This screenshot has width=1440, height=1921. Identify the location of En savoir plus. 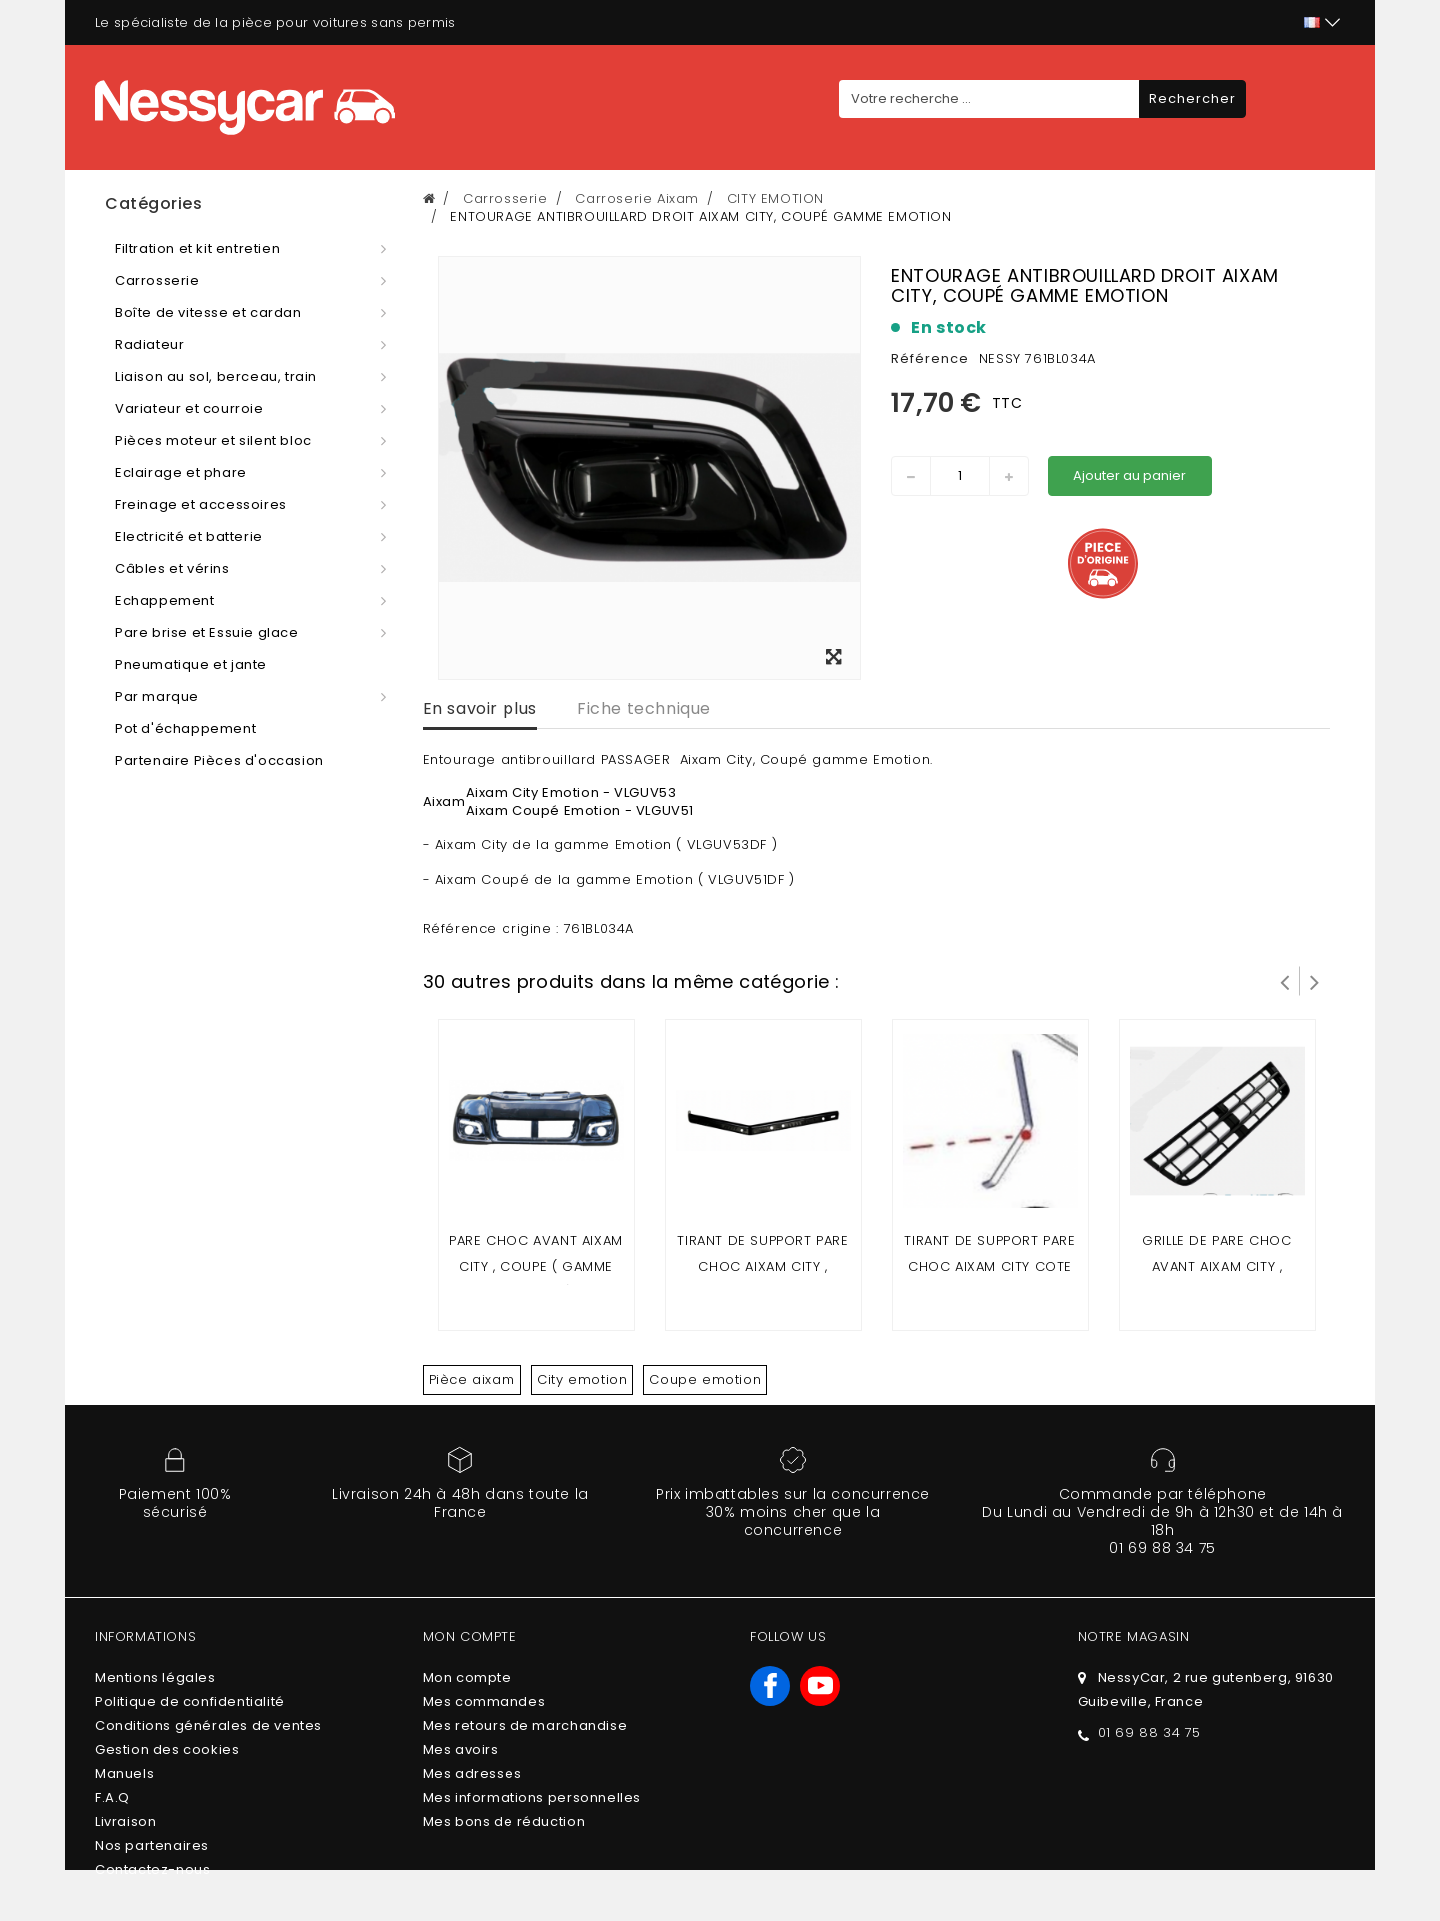
(480, 708).